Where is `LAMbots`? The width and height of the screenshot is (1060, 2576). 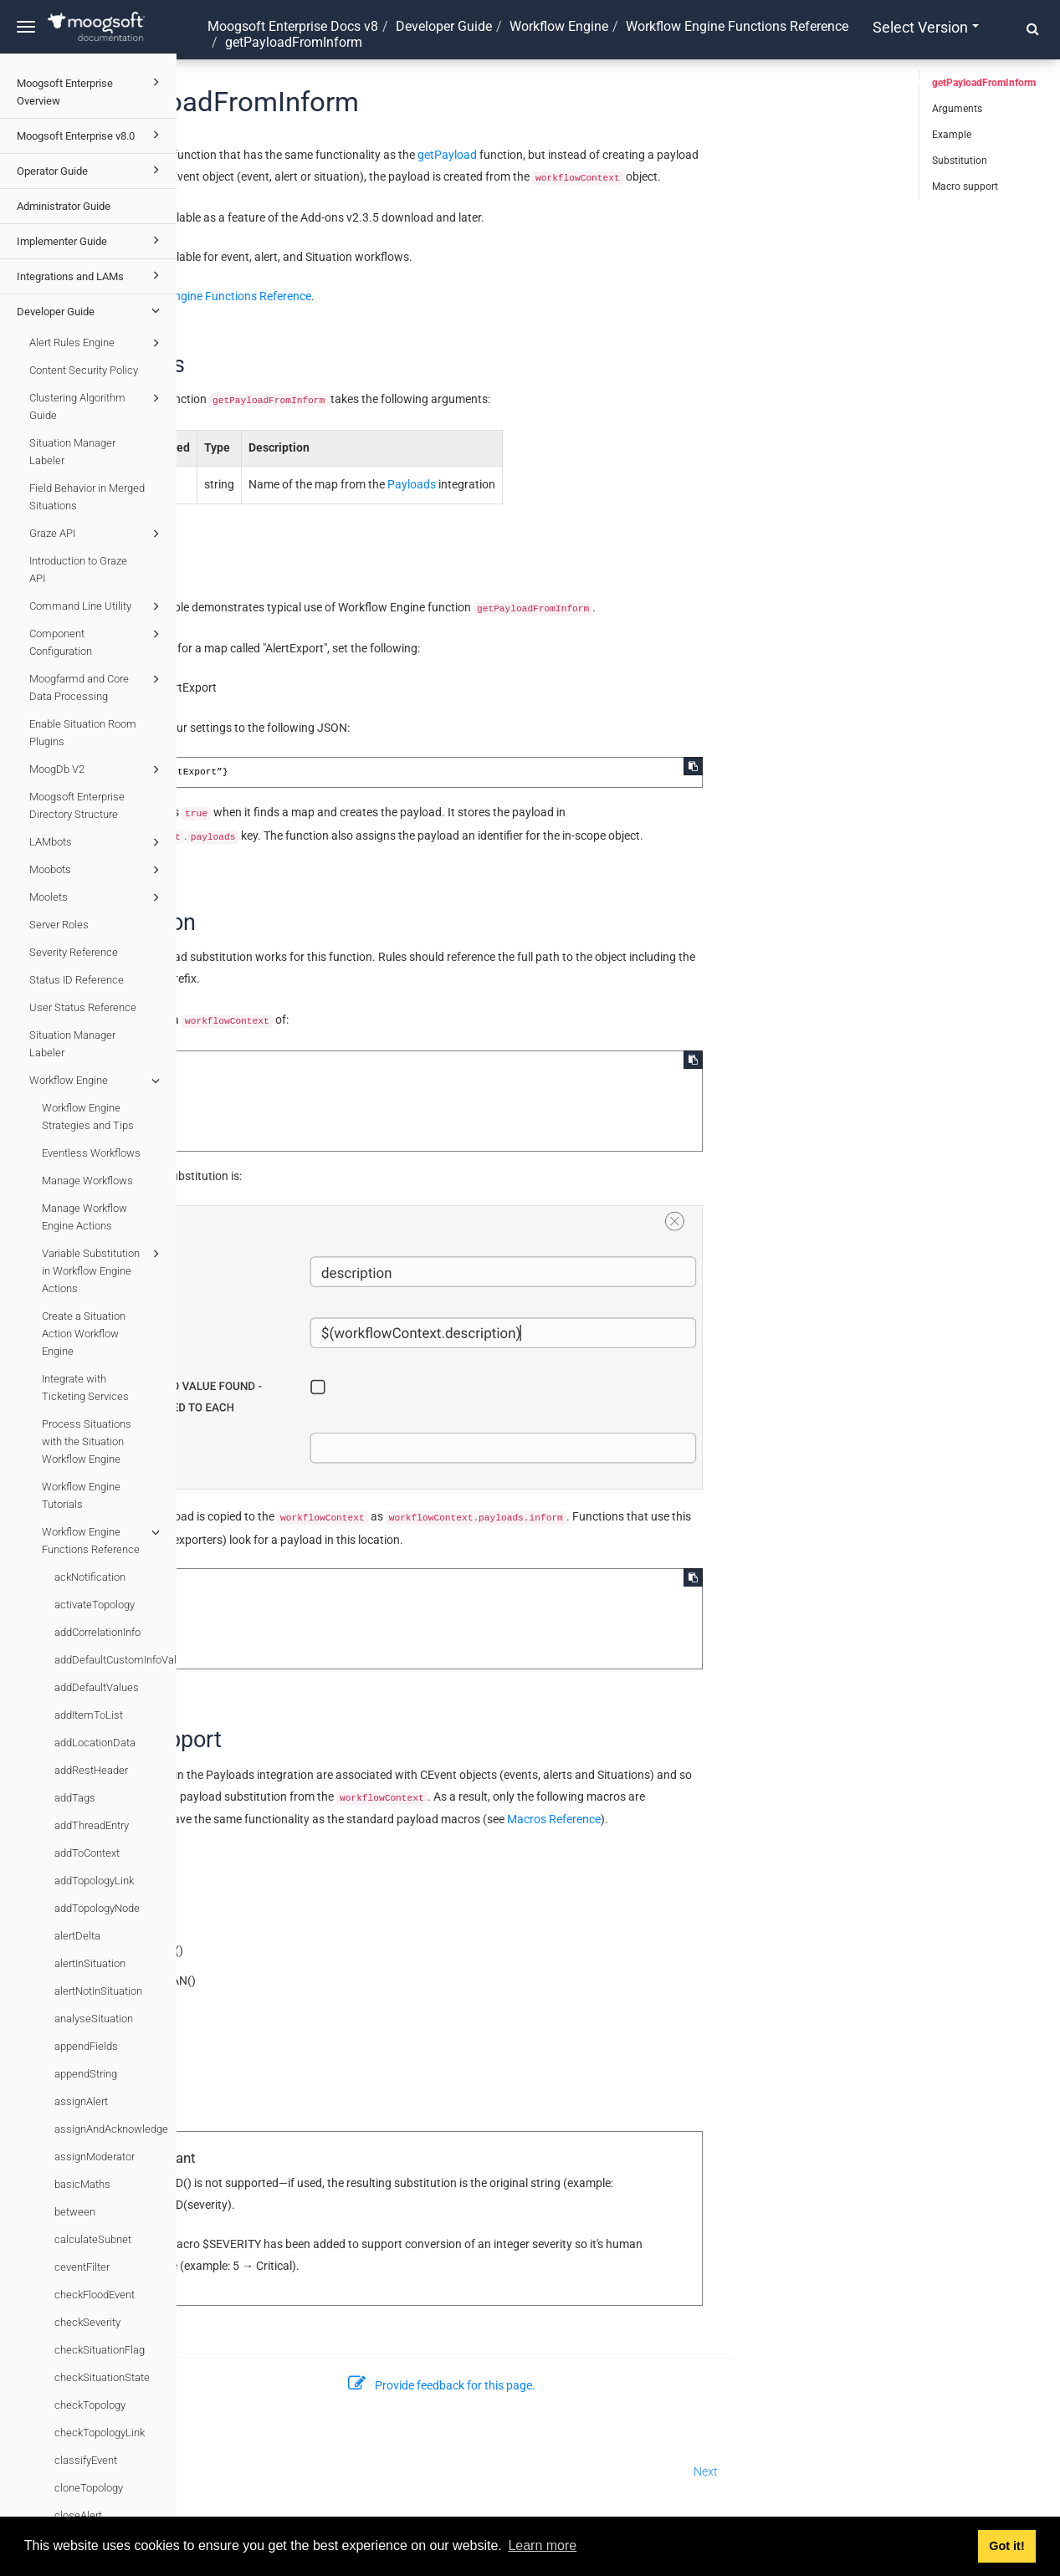 LAMbots is located at coordinates (97, 842).